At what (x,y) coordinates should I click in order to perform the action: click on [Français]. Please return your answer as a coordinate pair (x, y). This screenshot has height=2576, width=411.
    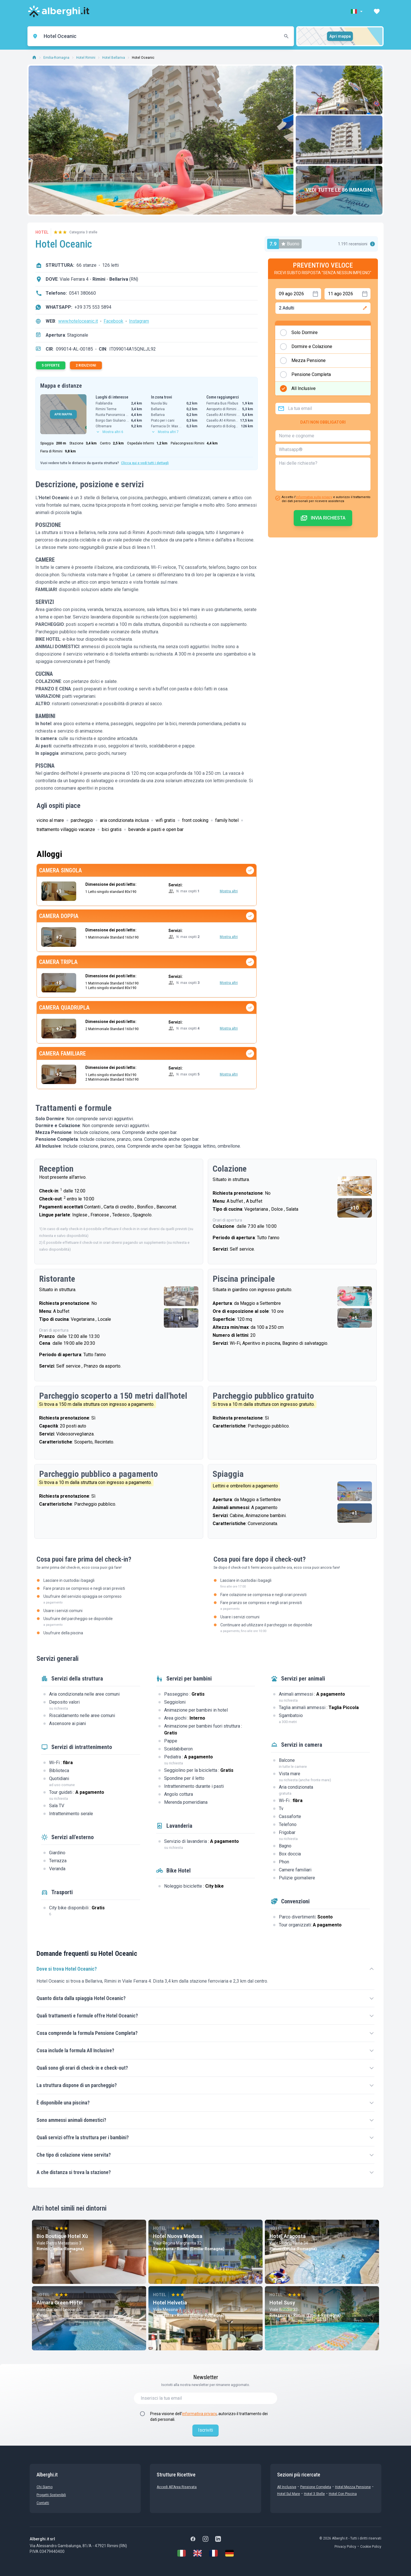
    Looking at the image, I should click on (213, 2553).